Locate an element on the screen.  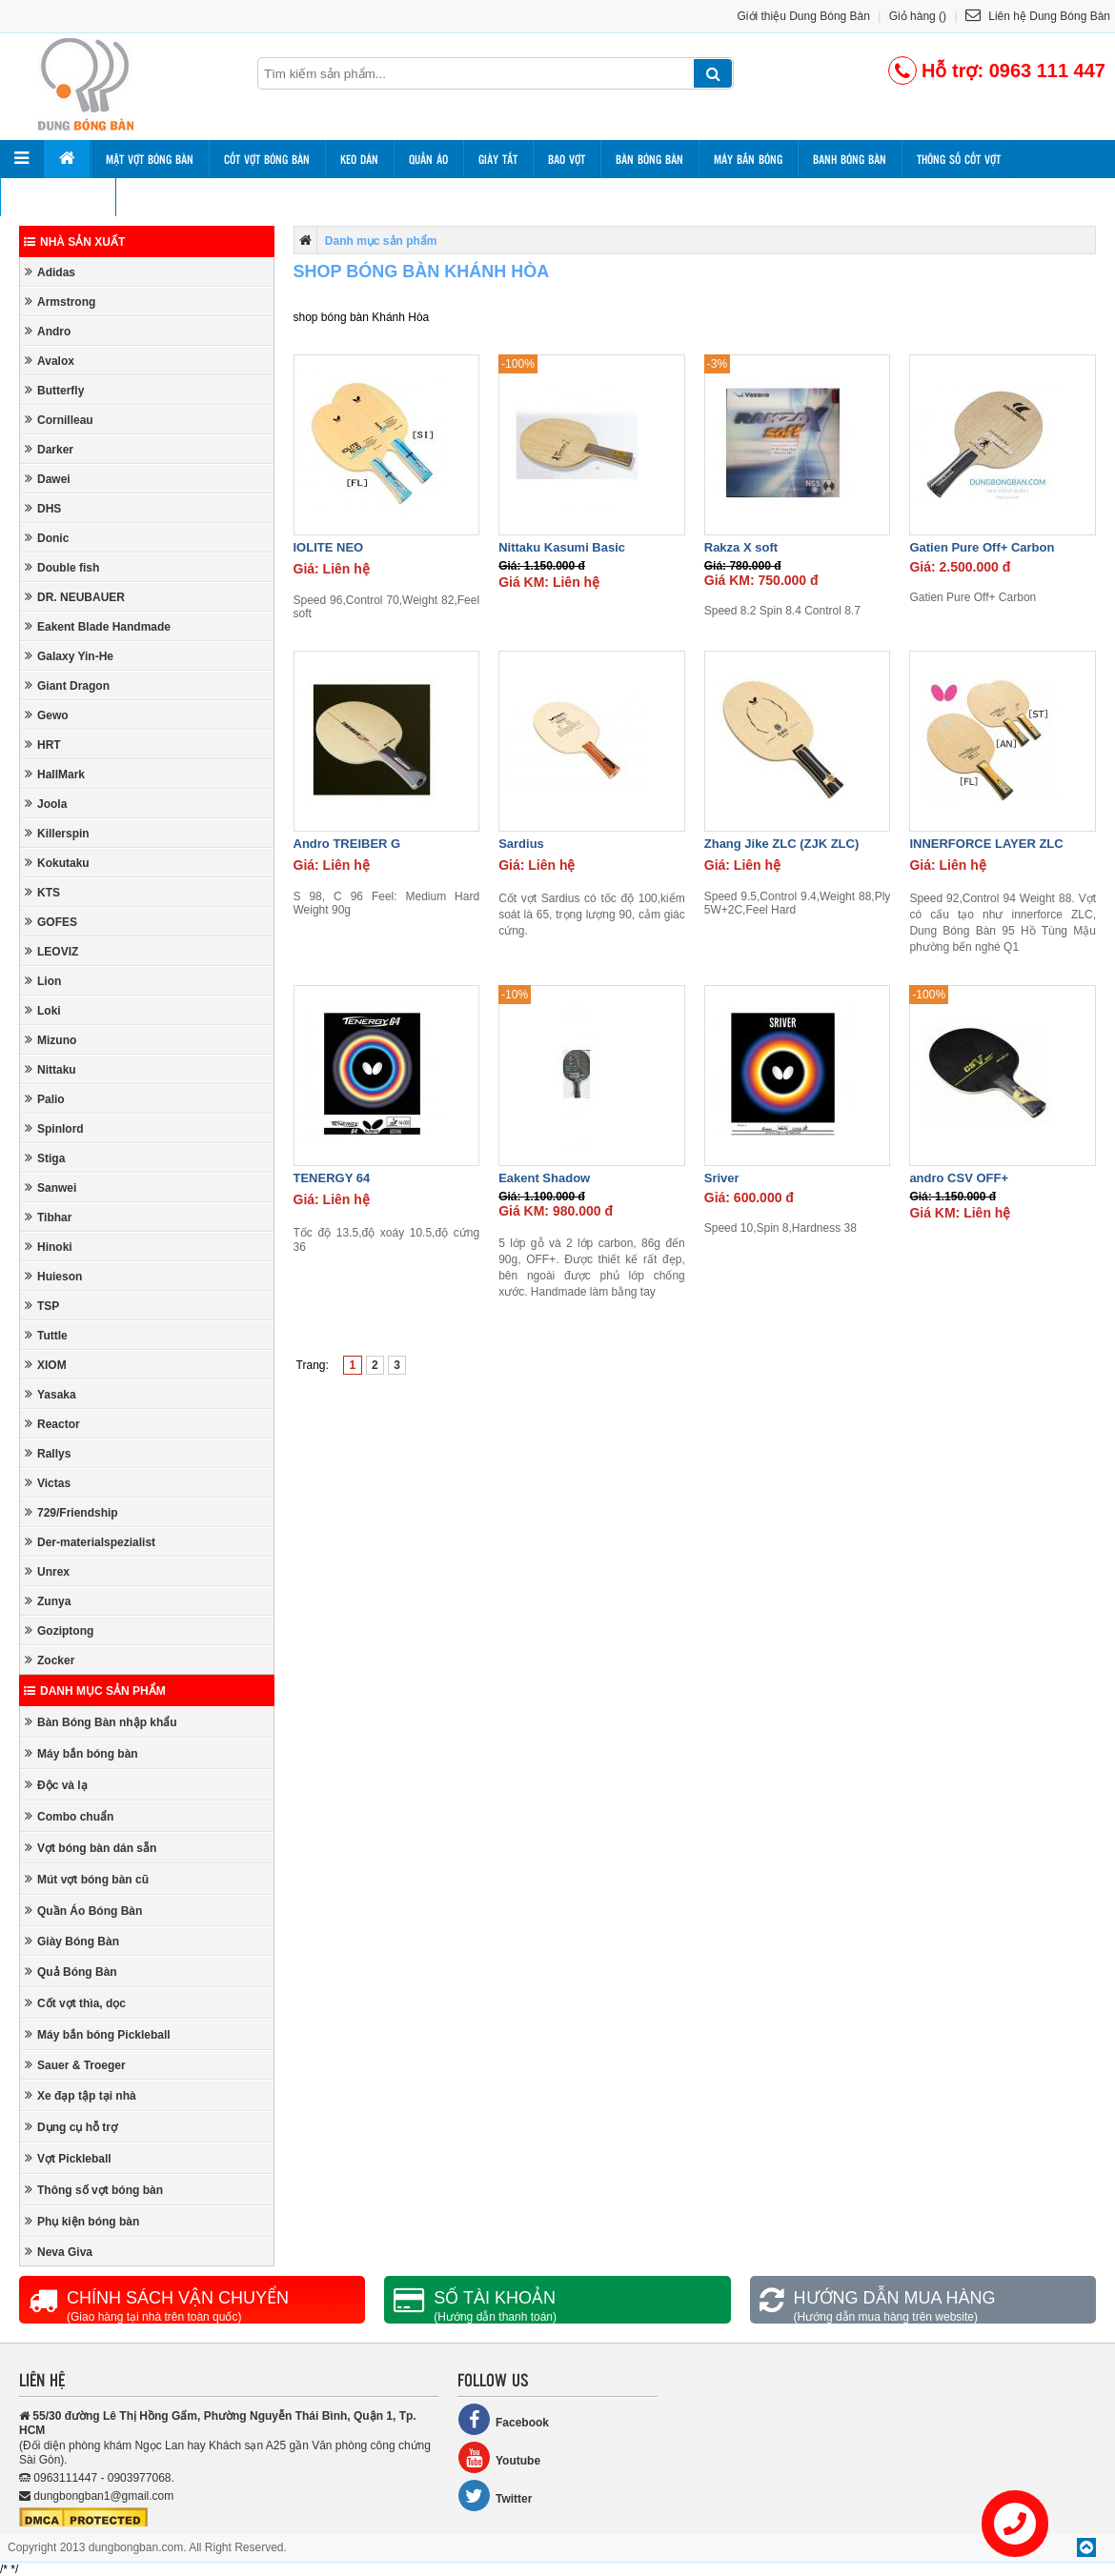
Quần áo is located at coordinates (428, 159).